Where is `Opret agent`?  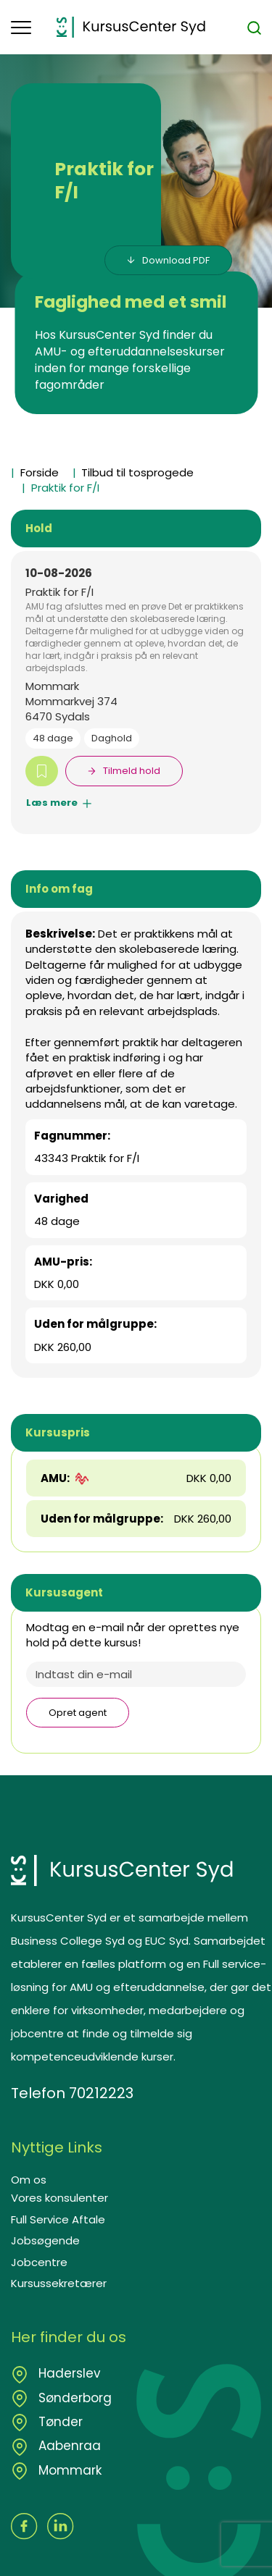
Opret agent is located at coordinates (78, 1713).